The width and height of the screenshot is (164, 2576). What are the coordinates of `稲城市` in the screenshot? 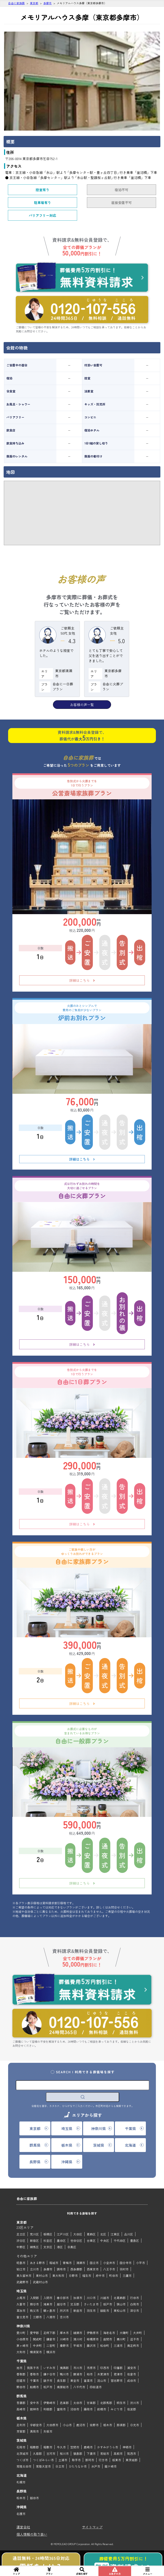 It's located at (53, 2263).